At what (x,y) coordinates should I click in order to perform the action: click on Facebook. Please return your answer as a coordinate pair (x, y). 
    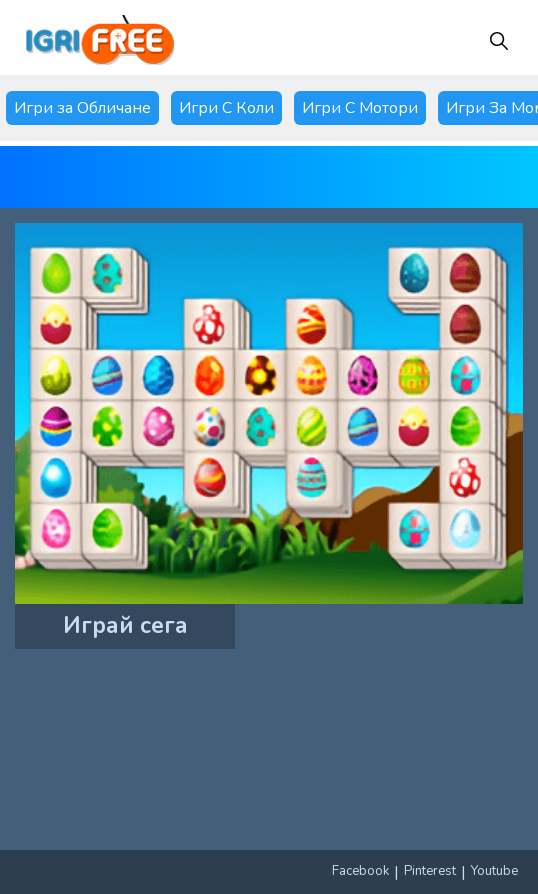
    Looking at the image, I should click on (360, 871).